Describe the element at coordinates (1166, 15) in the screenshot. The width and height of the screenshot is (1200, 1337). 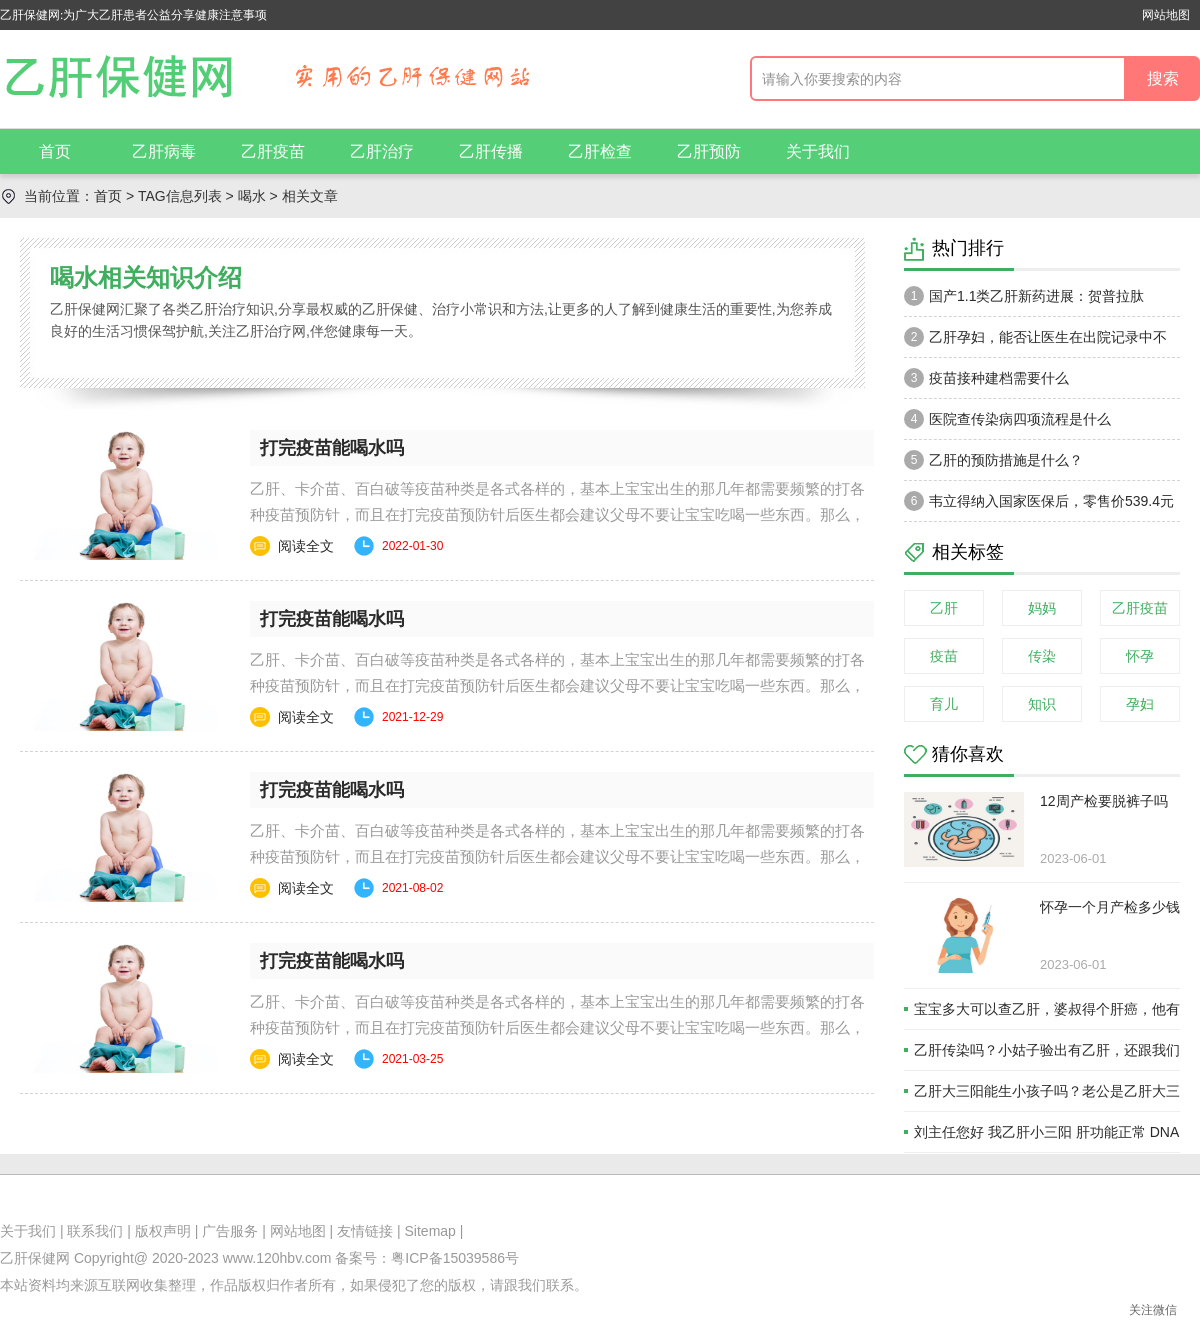
I see `网站地图` at that location.